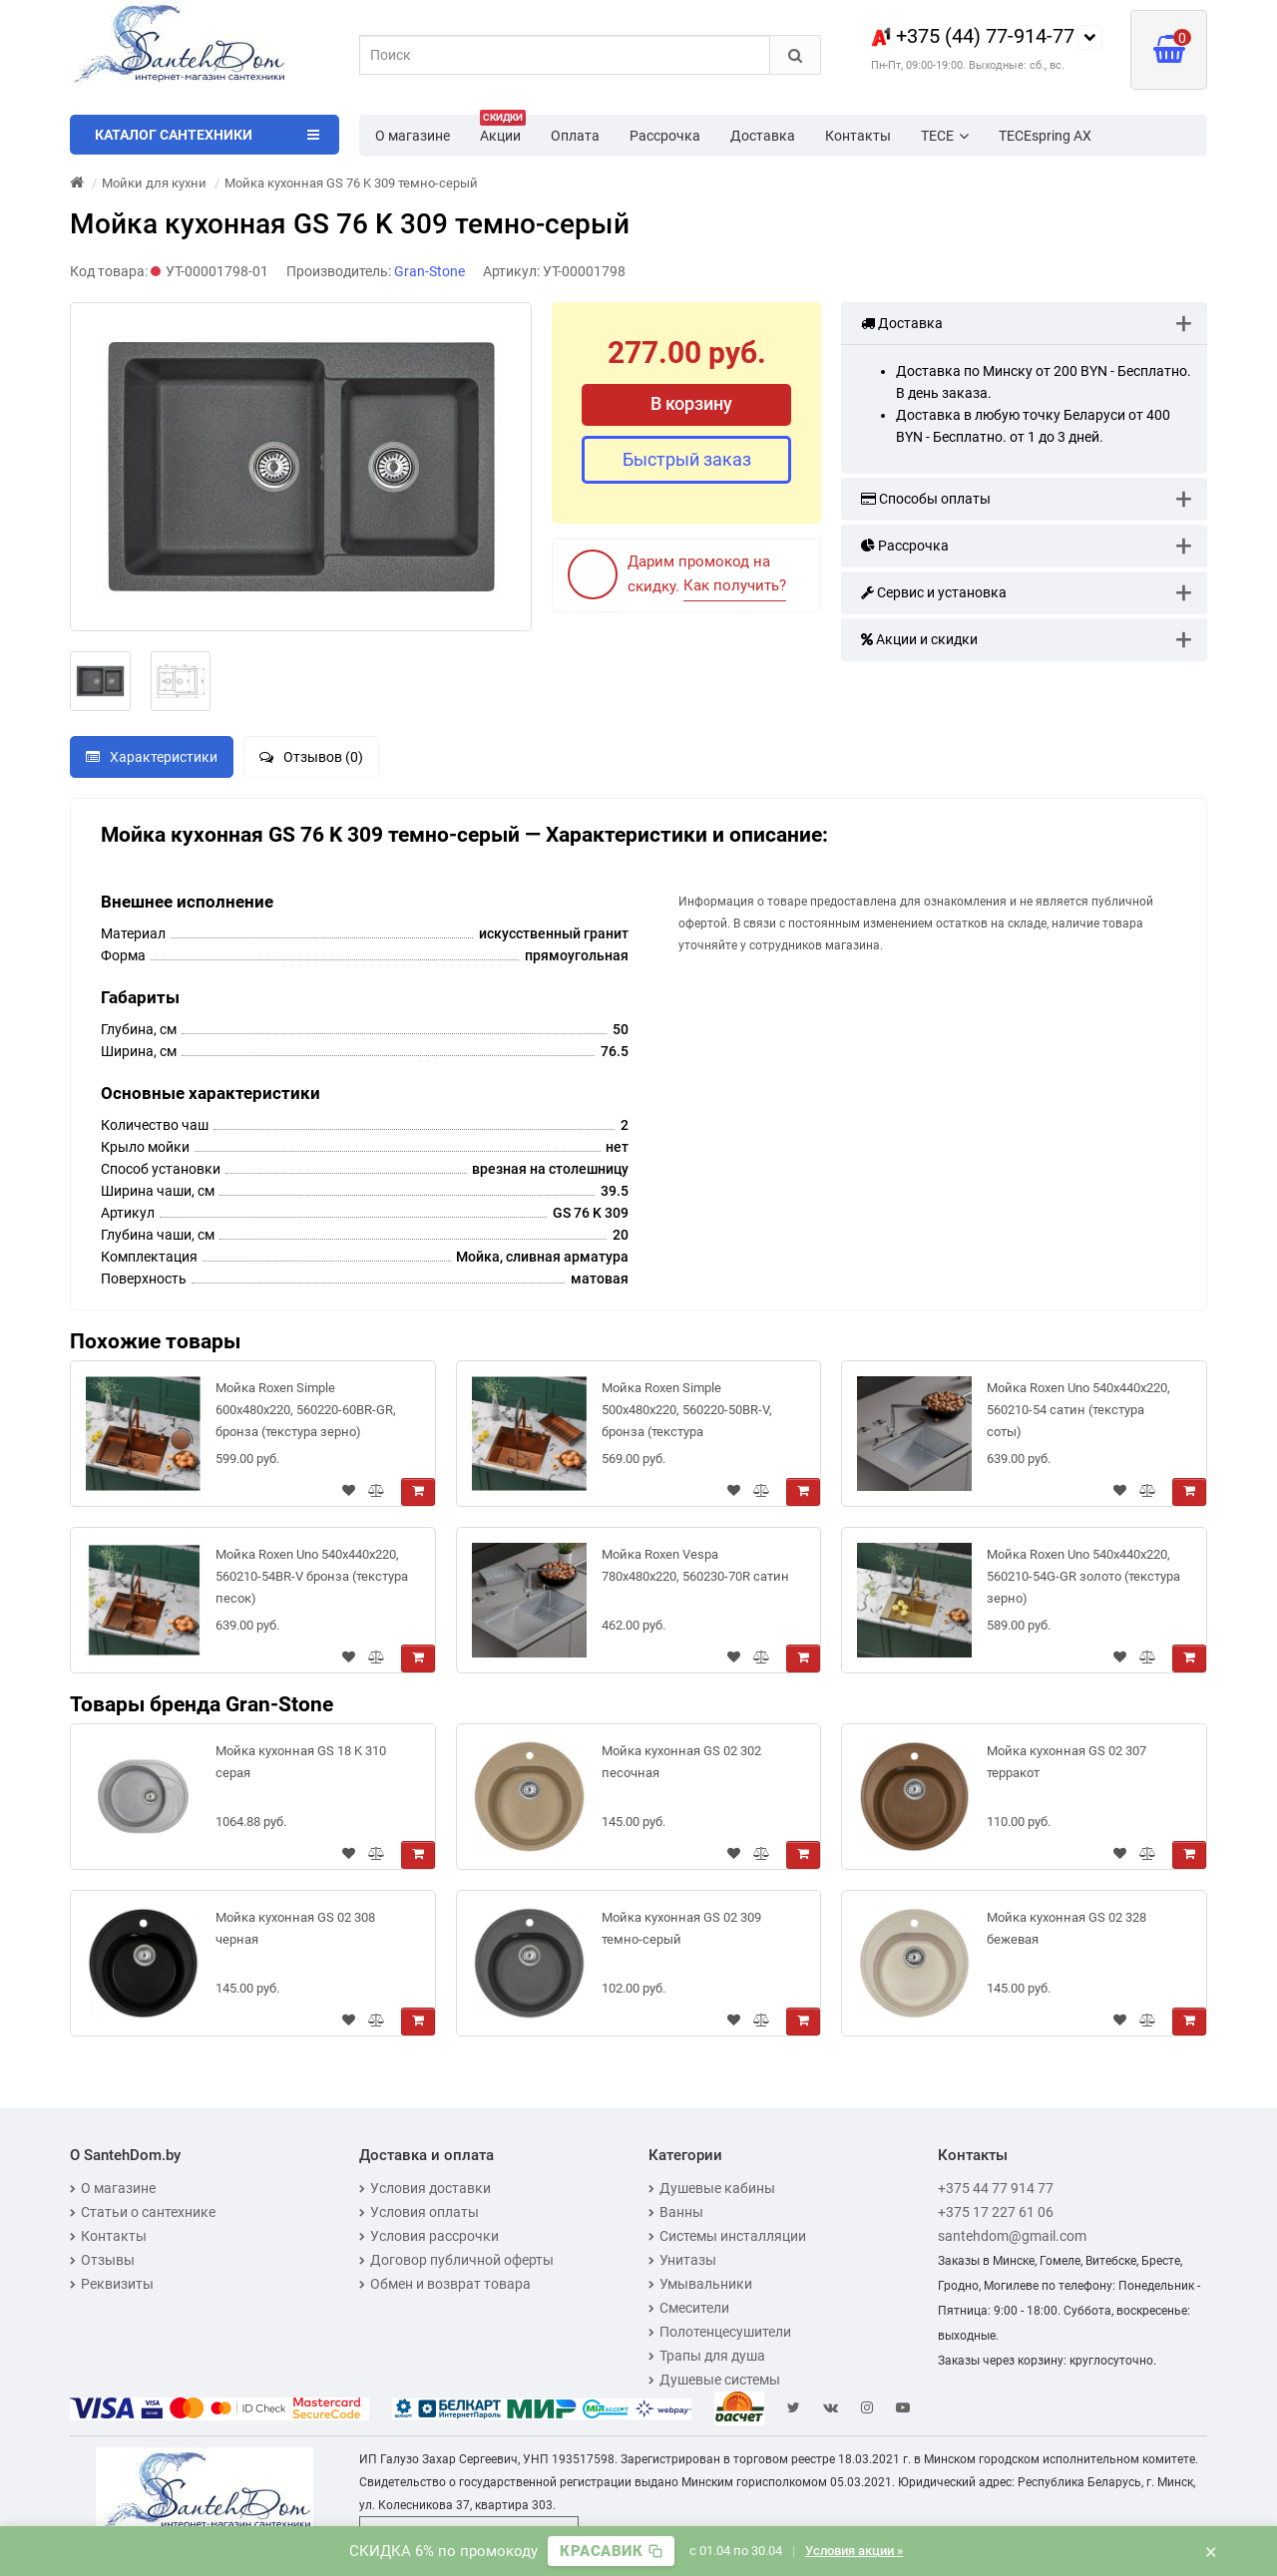  What do you see at coordinates (445, 2284) in the screenshot?
I see `Обмен и возврат товара` at bounding box center [445, 2284].